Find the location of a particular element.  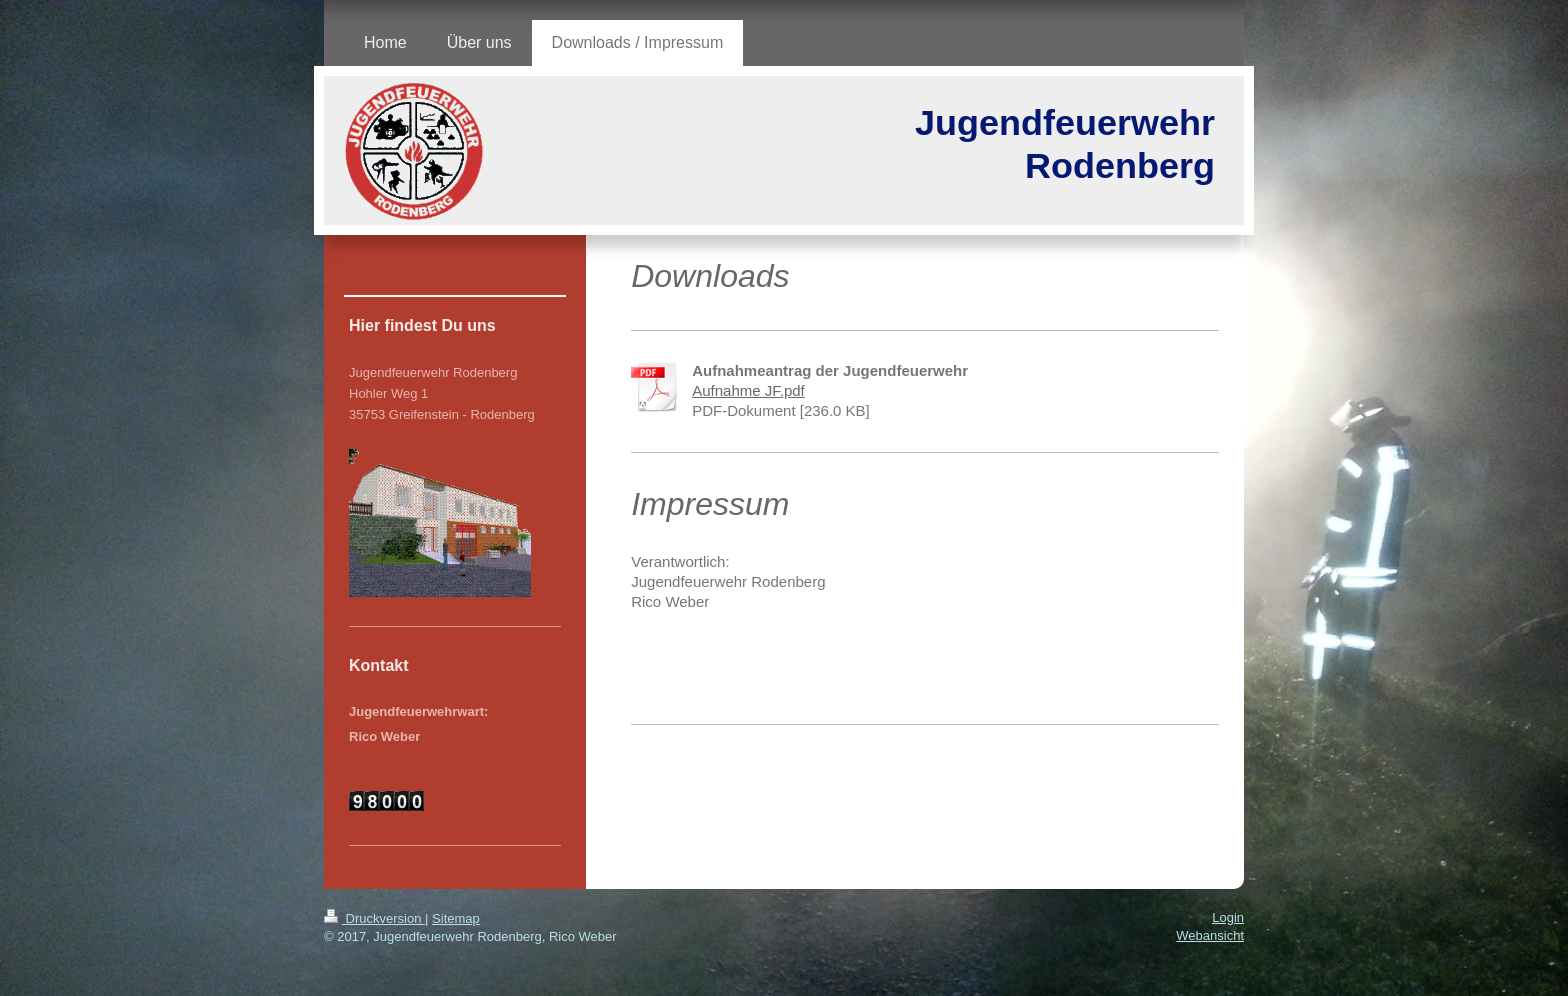

Aufnahme JF.pdf is located at coordinates (748, 390).